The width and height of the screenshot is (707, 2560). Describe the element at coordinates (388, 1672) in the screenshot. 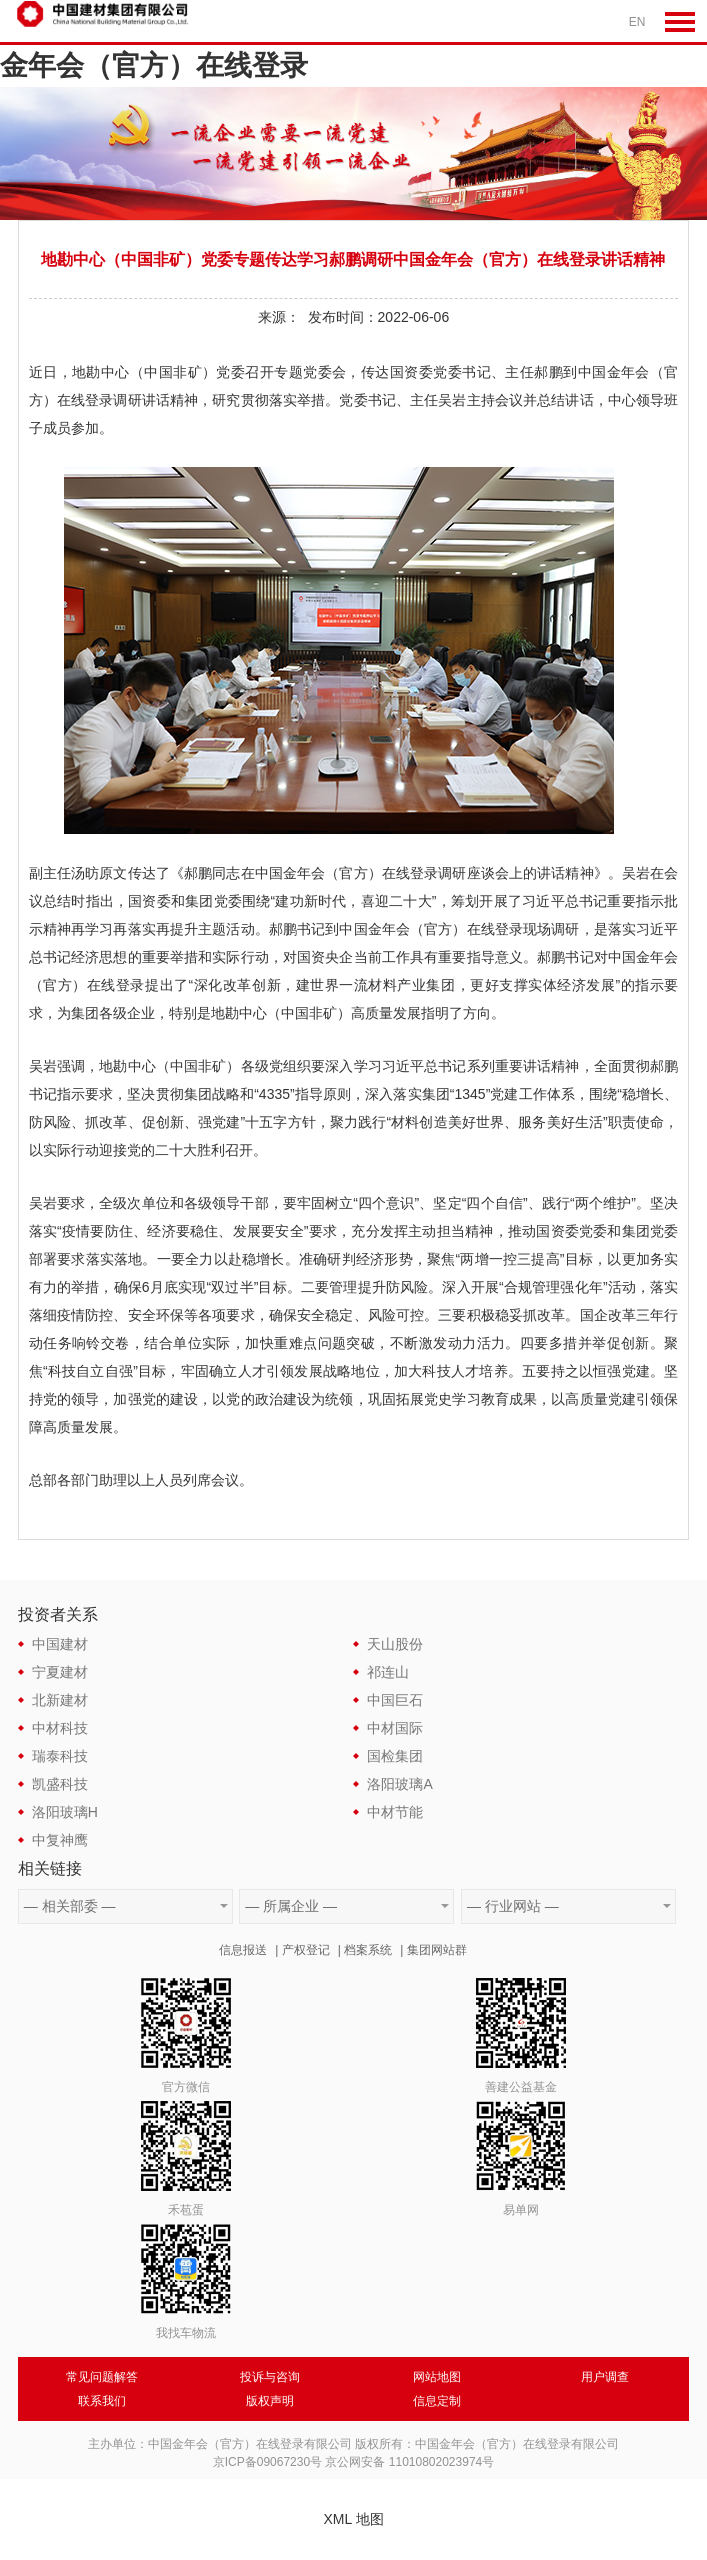

I see `祁连山` at that location.